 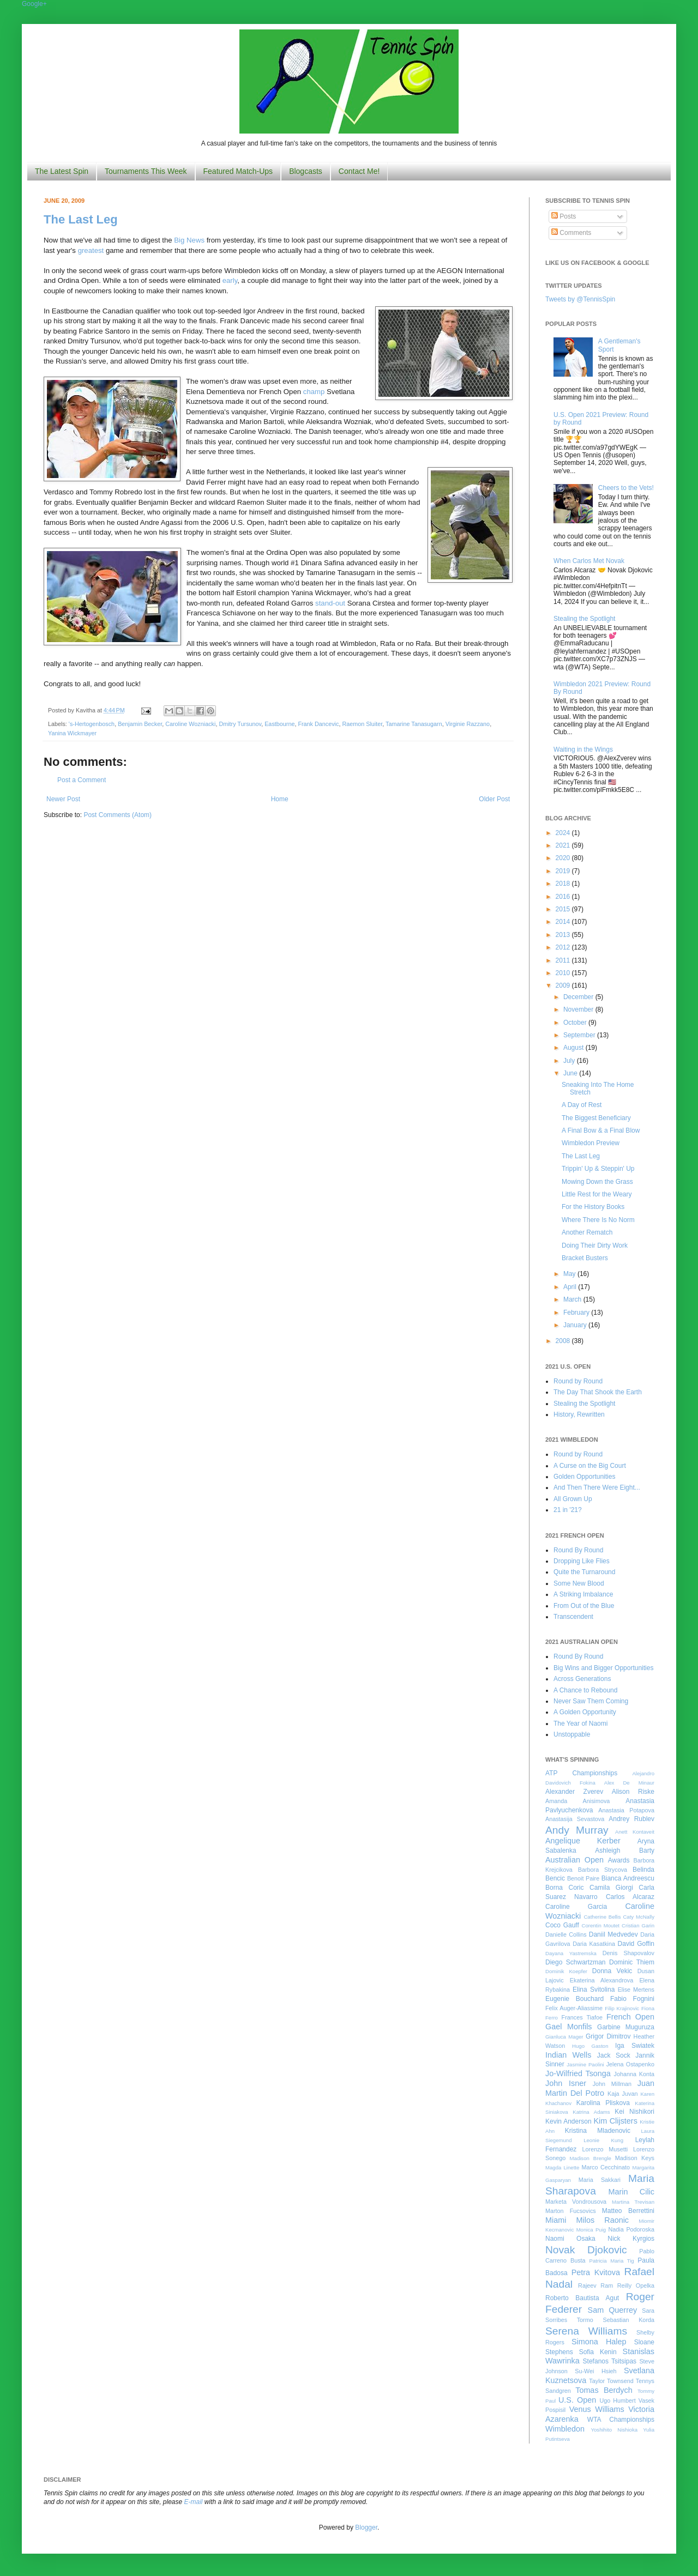 I want to click on From Out of the Blue, so click(x=583, y=1606).